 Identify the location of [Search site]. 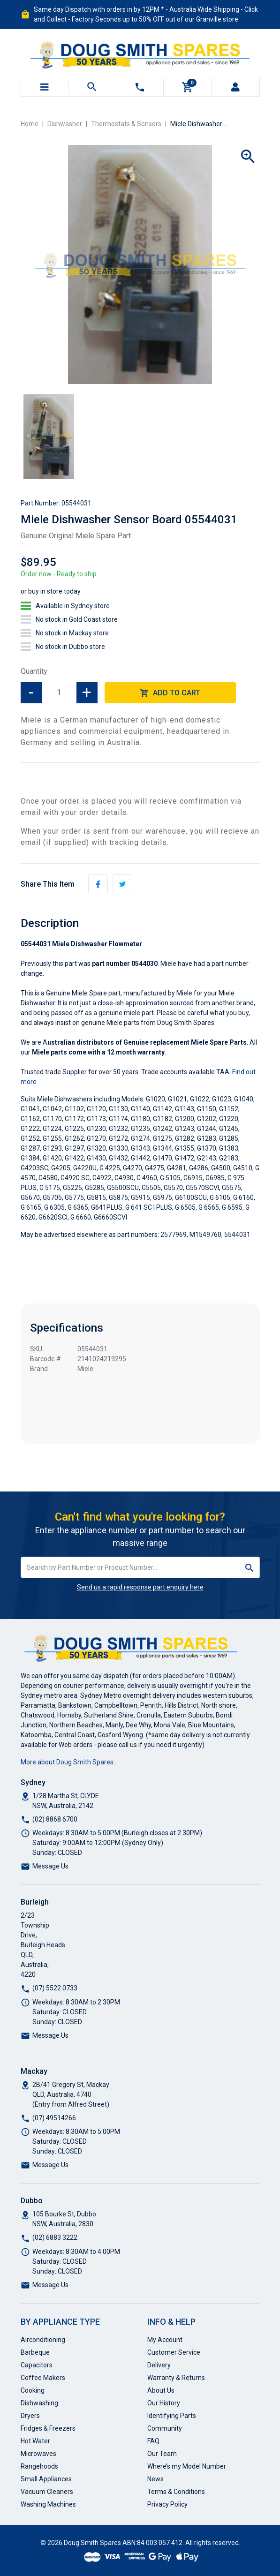
(250, 1567).